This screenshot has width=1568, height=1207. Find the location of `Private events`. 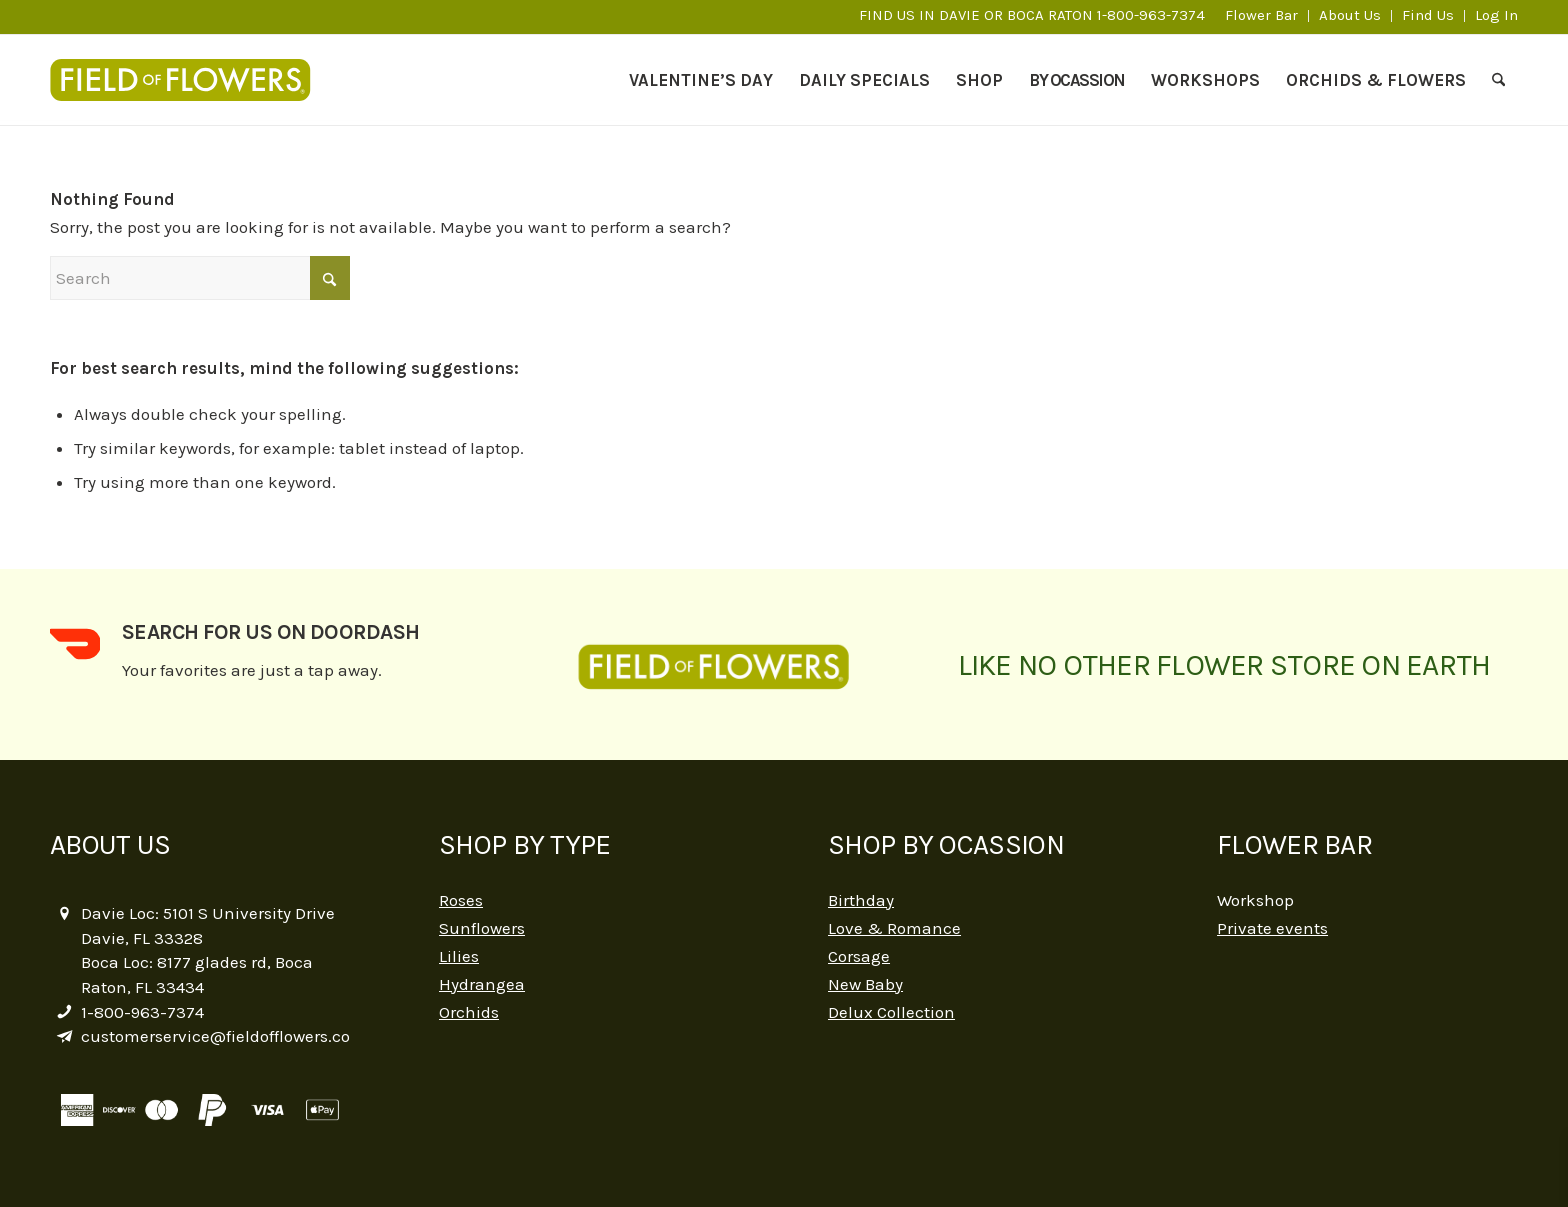

Private events is located at coordinates (1272, 928).